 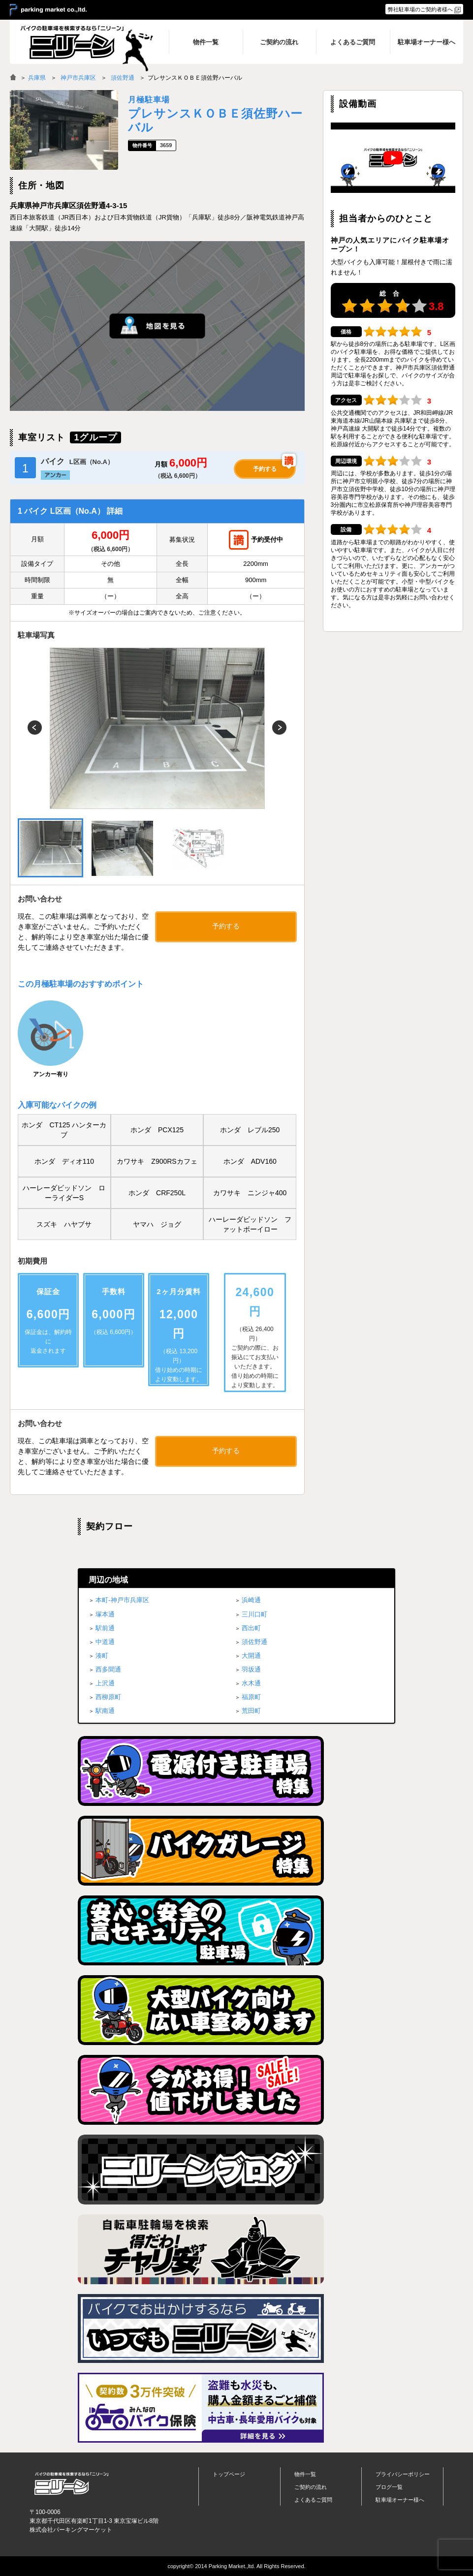 I want to click on 羽坂通, so click(x=251, y=1669).